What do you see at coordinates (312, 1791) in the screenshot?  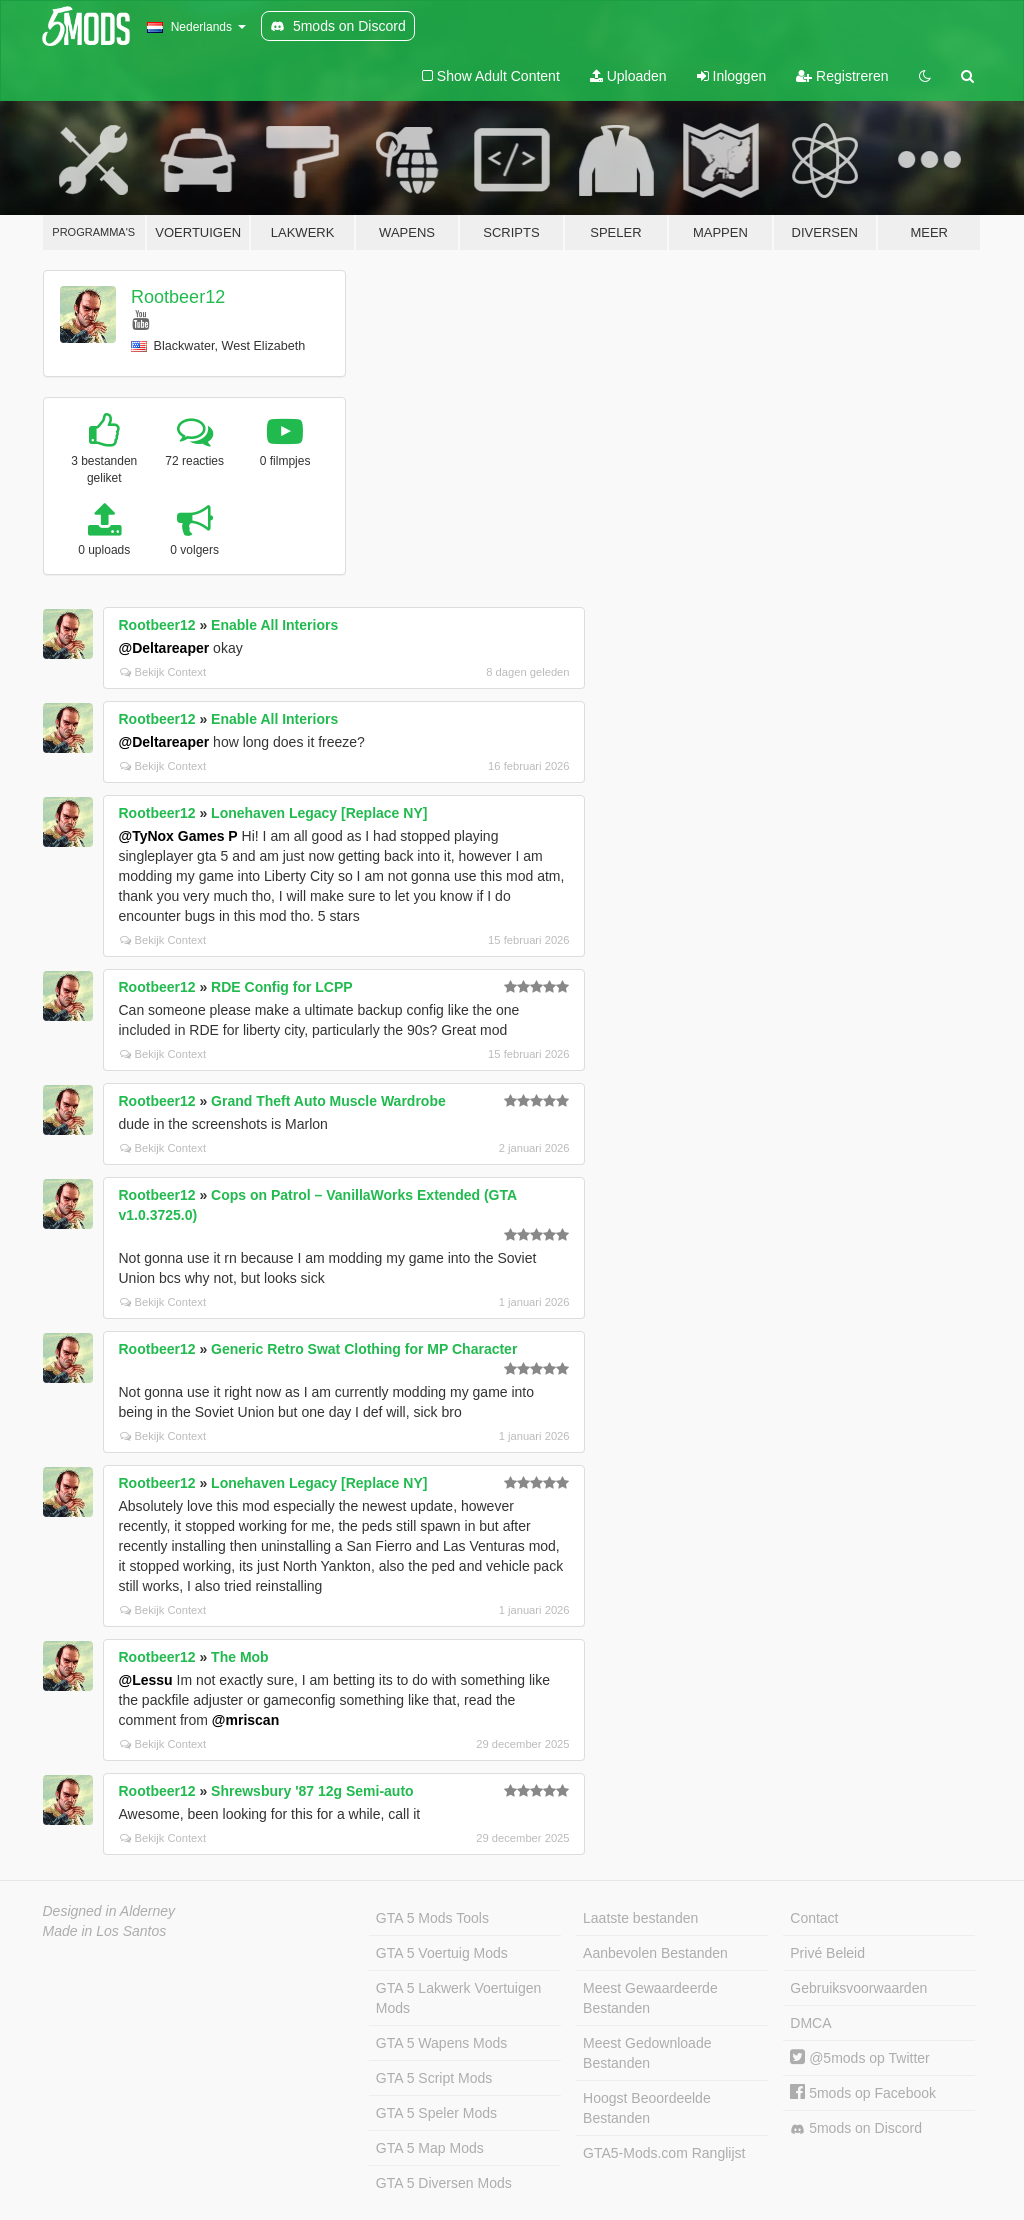 I see `Shrewsbury '87 12g Semi-auto` at bounding box center [312, 1791].